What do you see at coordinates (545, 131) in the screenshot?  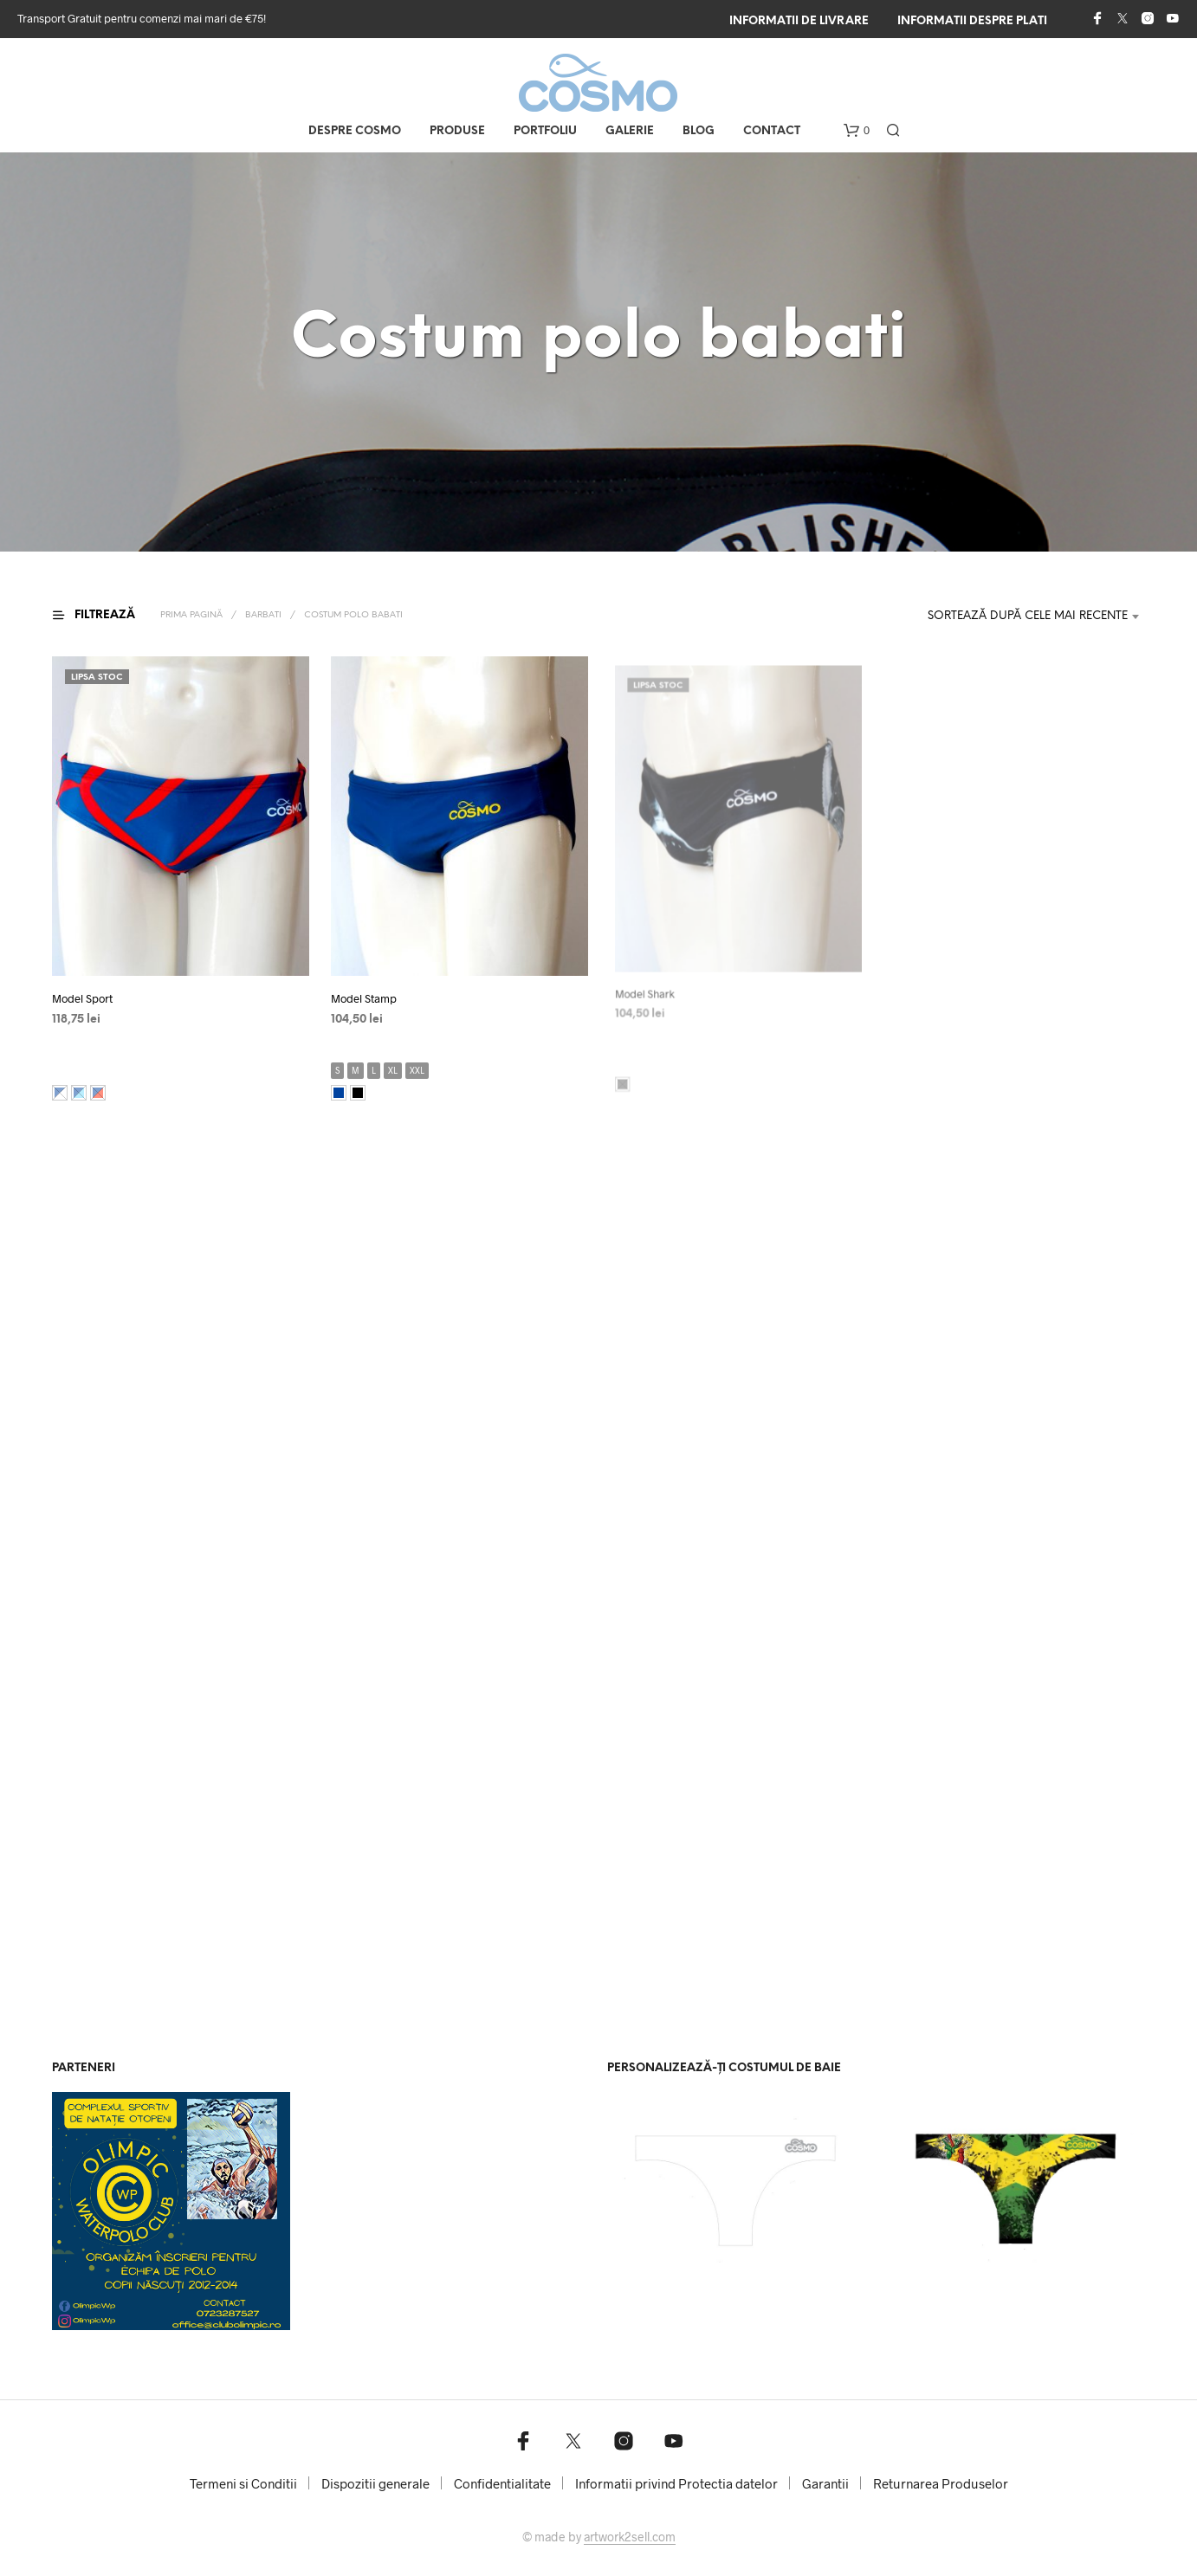 I see `Portfoliu` at bounding box center [545, 131].